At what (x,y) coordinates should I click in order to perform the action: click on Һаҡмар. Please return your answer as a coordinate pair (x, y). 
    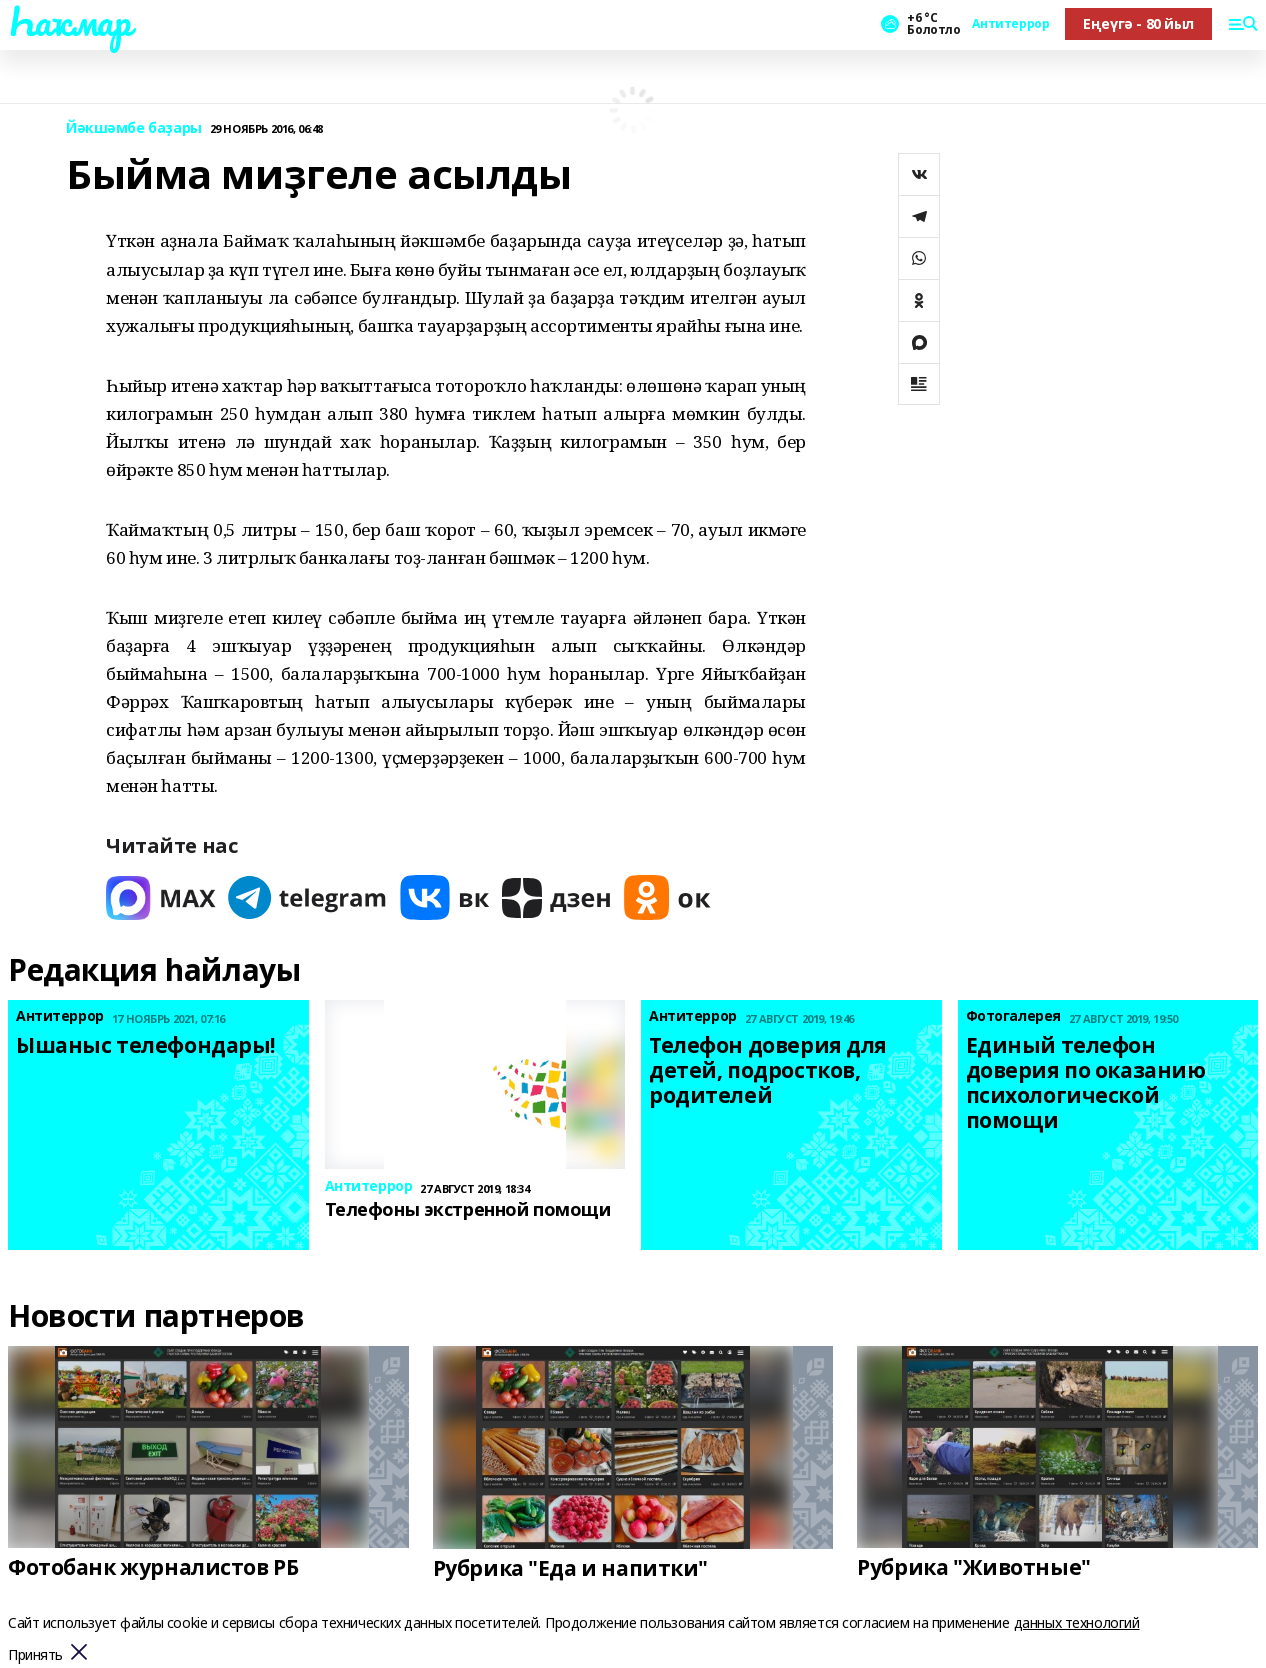
    Looking at the image, I should click on (69, 21).